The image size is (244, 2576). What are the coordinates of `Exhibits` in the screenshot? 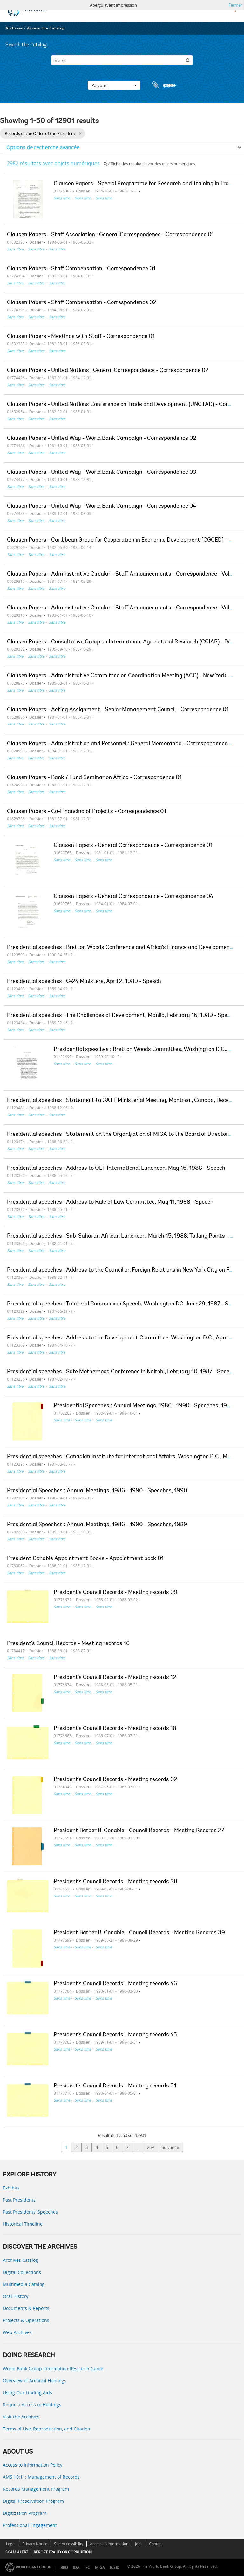 It's located at (11, 2188).